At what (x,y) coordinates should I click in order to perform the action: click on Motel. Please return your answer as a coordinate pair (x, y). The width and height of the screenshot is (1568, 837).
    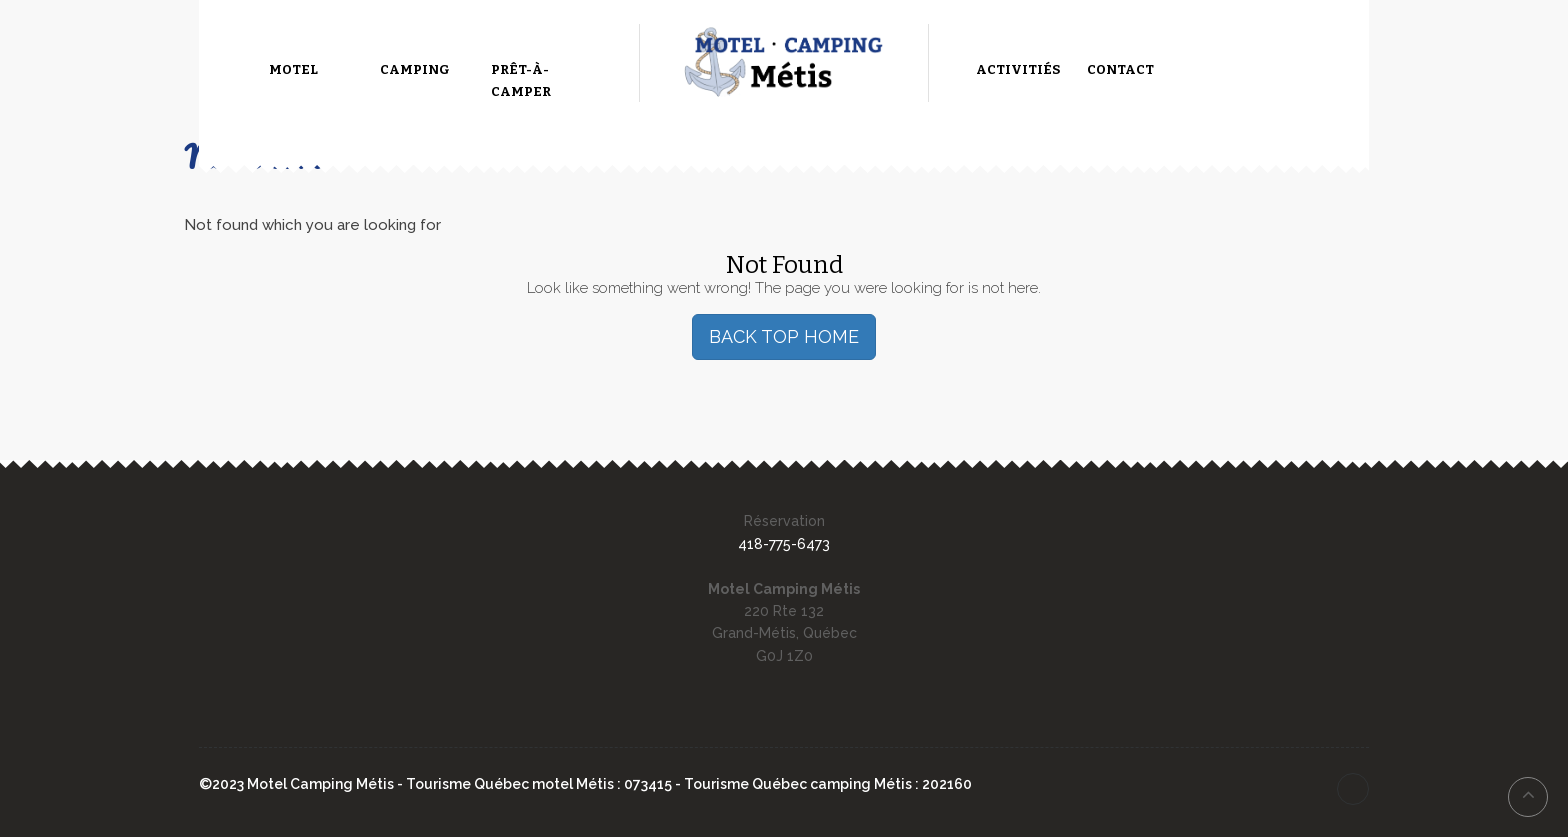
    Looking at the image, I should click on (293, 69).